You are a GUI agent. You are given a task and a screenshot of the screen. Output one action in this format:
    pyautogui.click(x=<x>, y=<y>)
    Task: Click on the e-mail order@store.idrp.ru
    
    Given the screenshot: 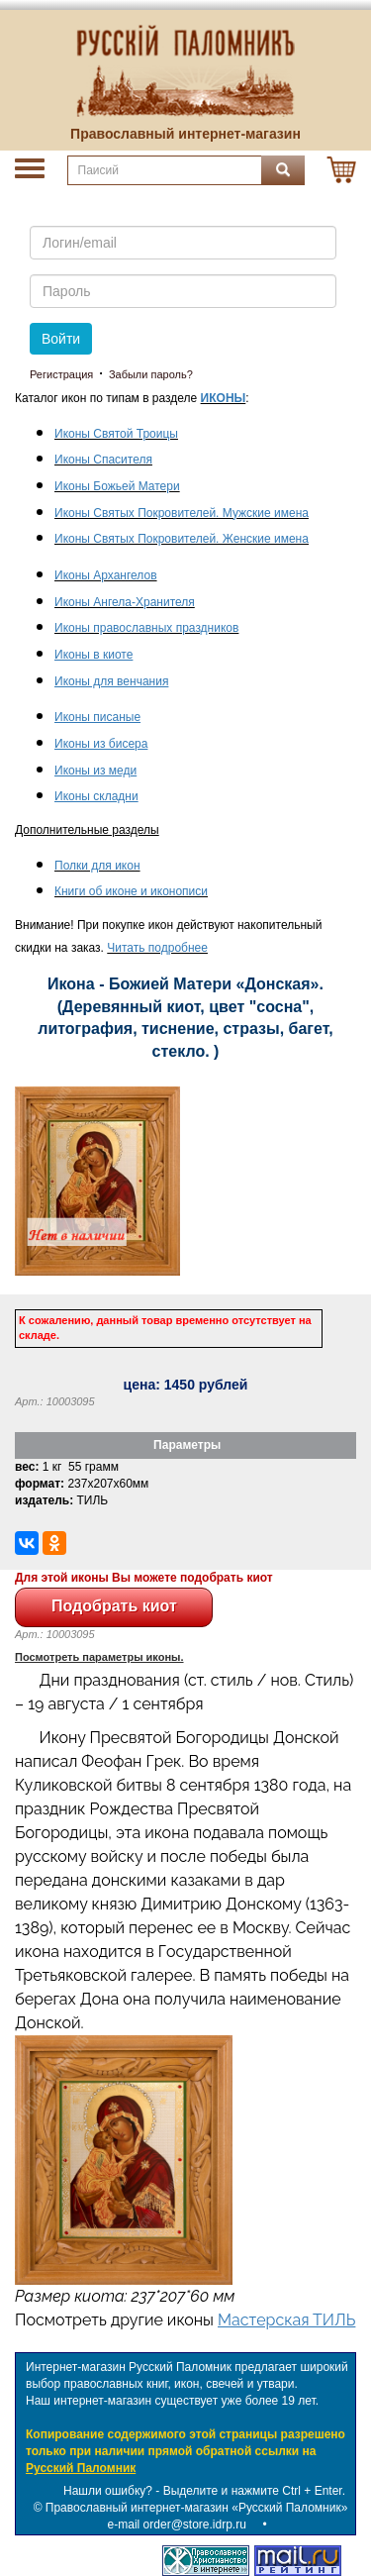 What is the action you would take?
    pyautogui.click(x=177, y=2524)
    